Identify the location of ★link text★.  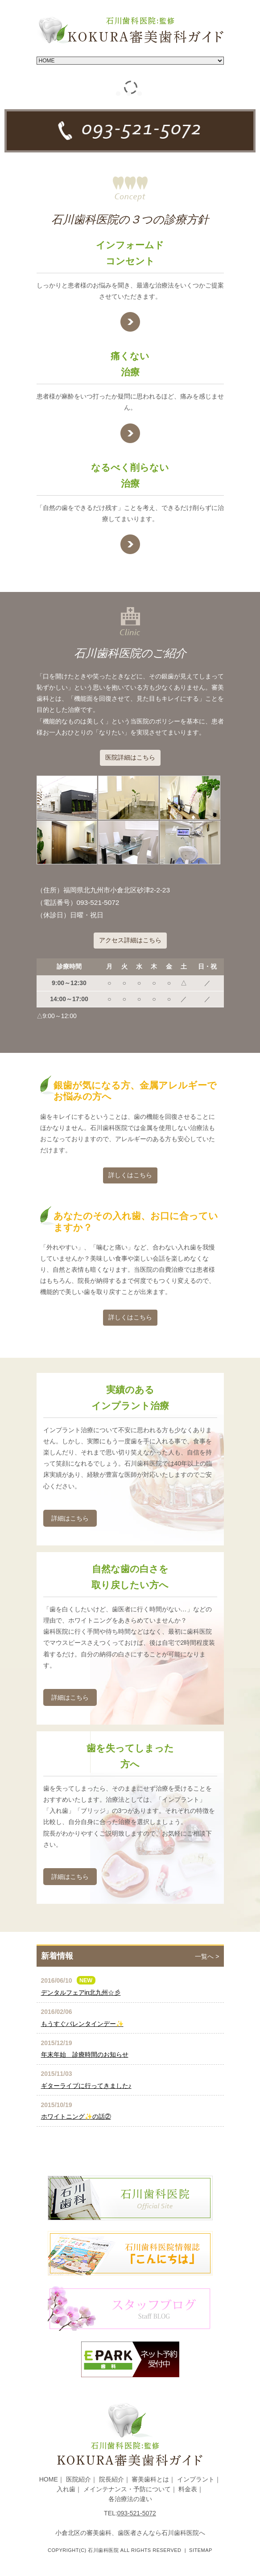
(130, 322).